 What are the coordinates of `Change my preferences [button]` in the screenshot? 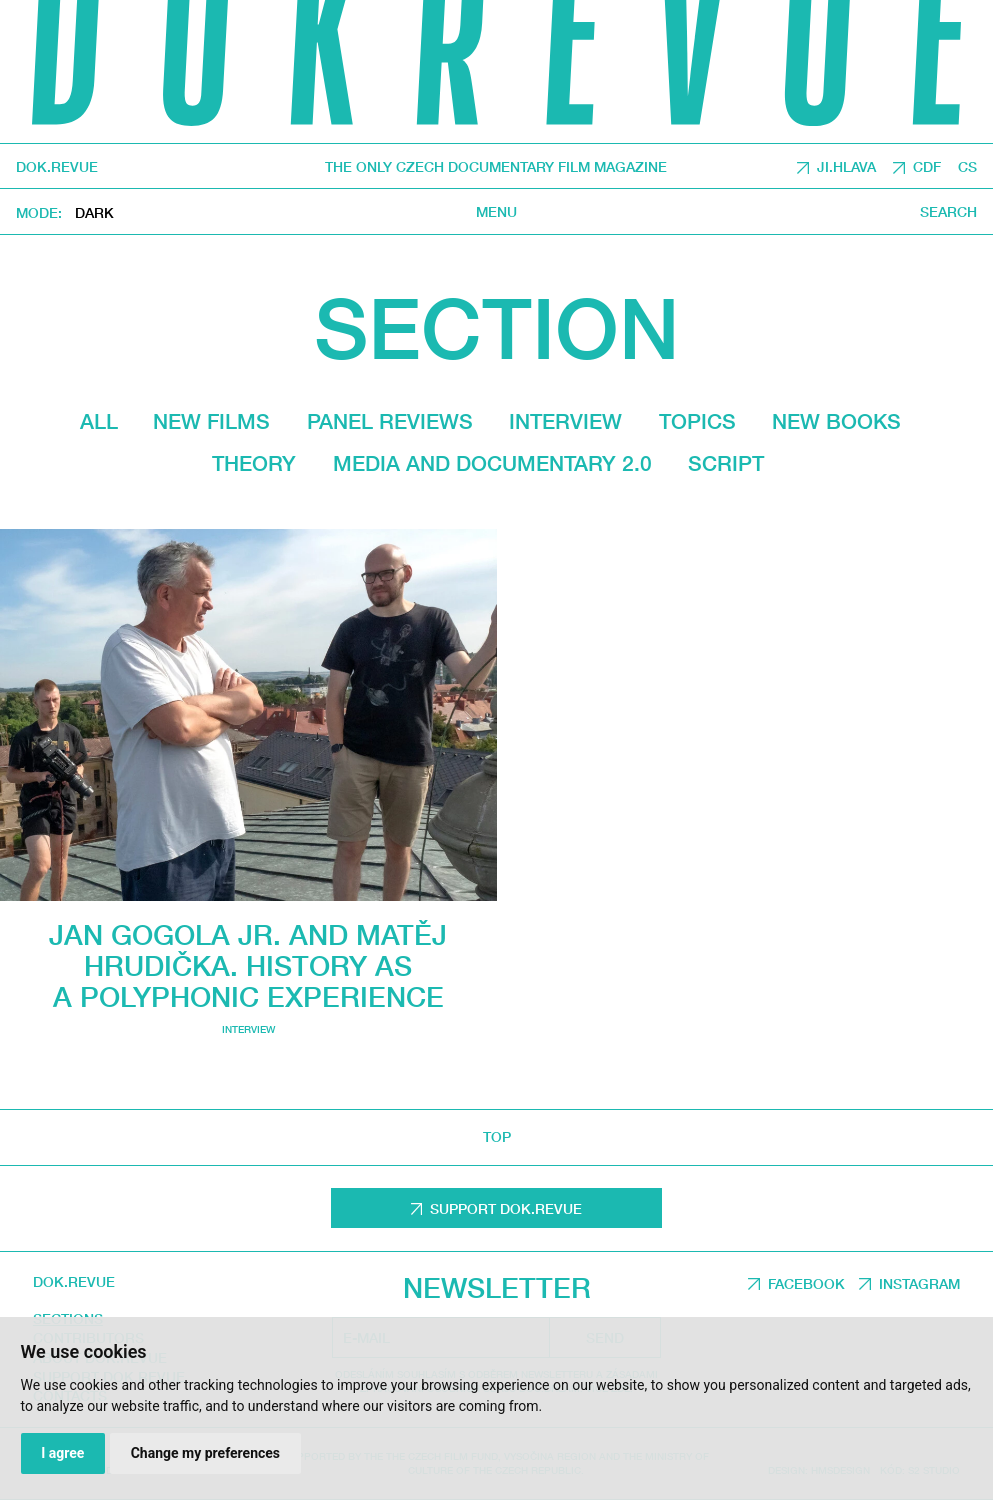 It's located at (205, 1453).